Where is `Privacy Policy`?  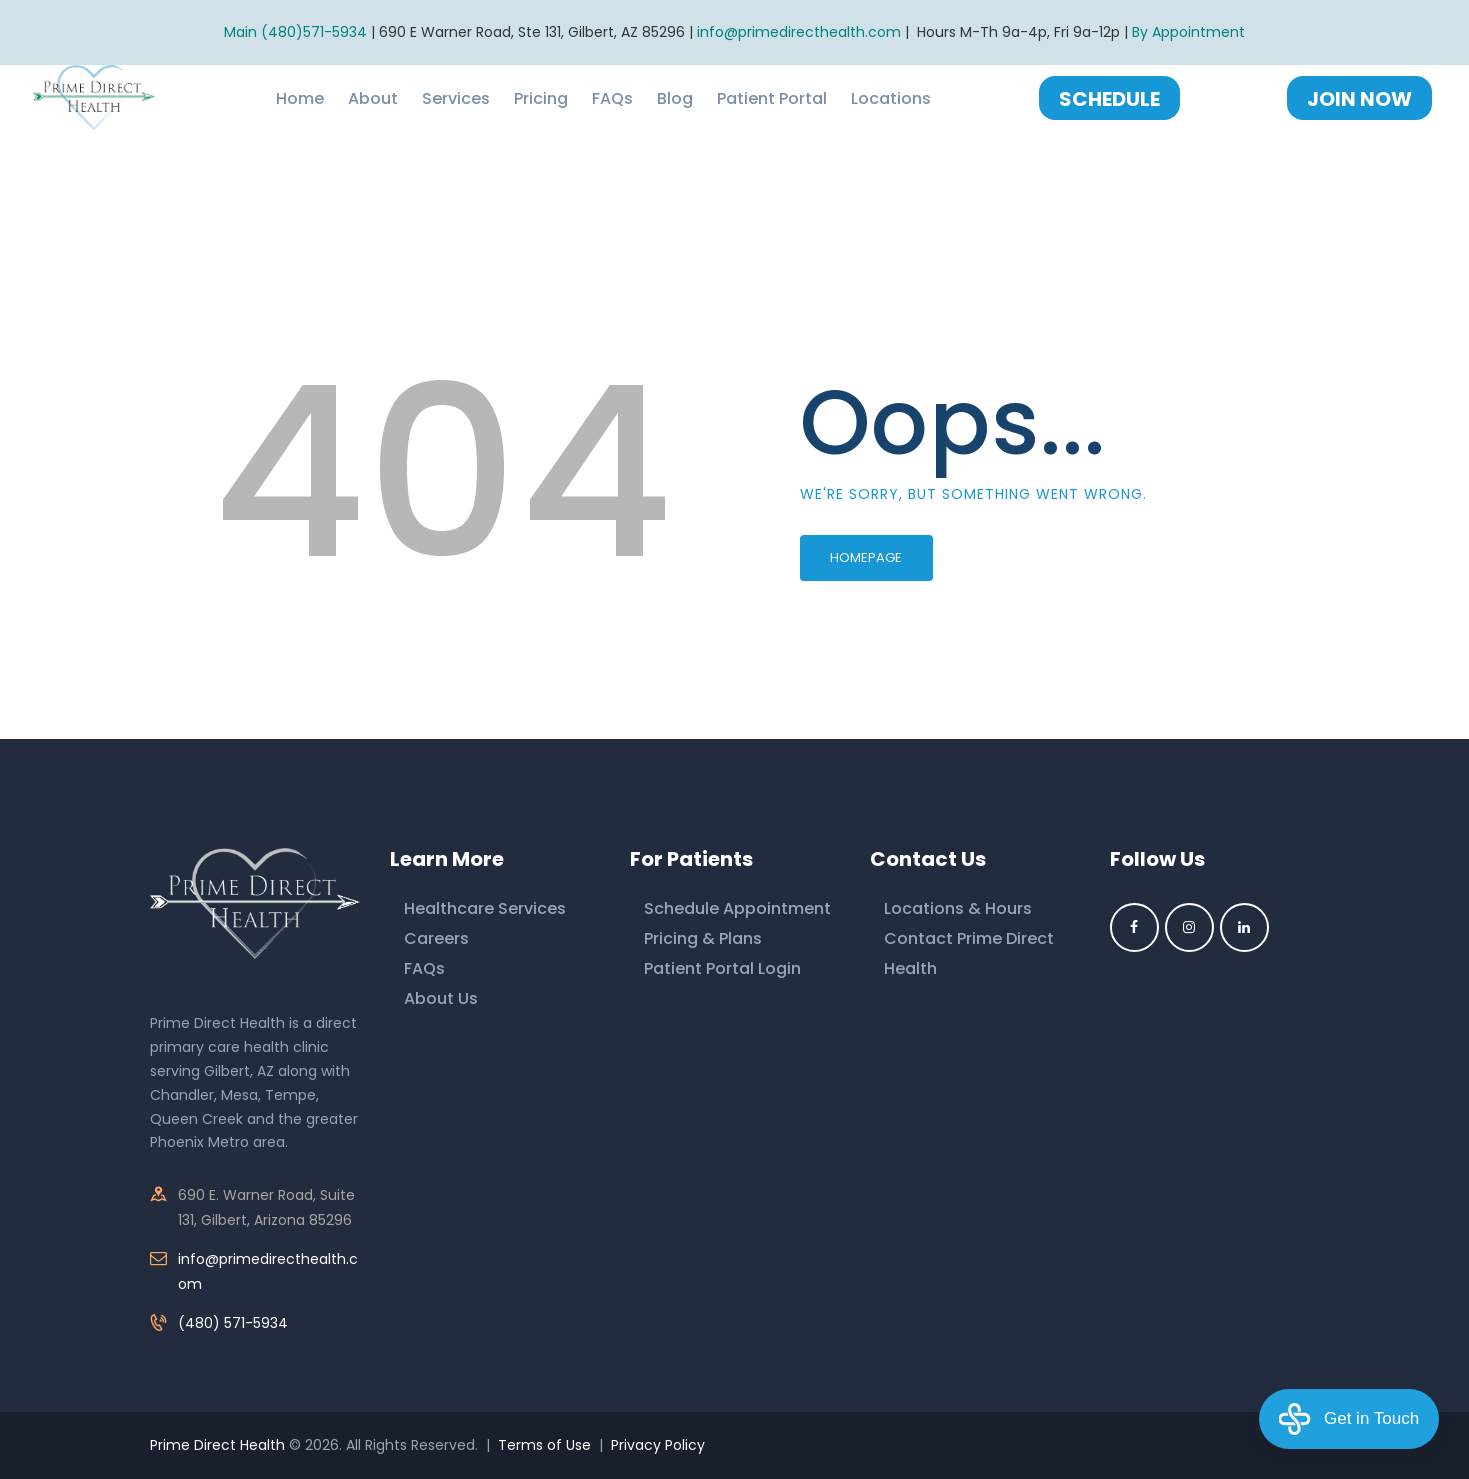
Privacy Policy is located at coordinates (658, 1445).